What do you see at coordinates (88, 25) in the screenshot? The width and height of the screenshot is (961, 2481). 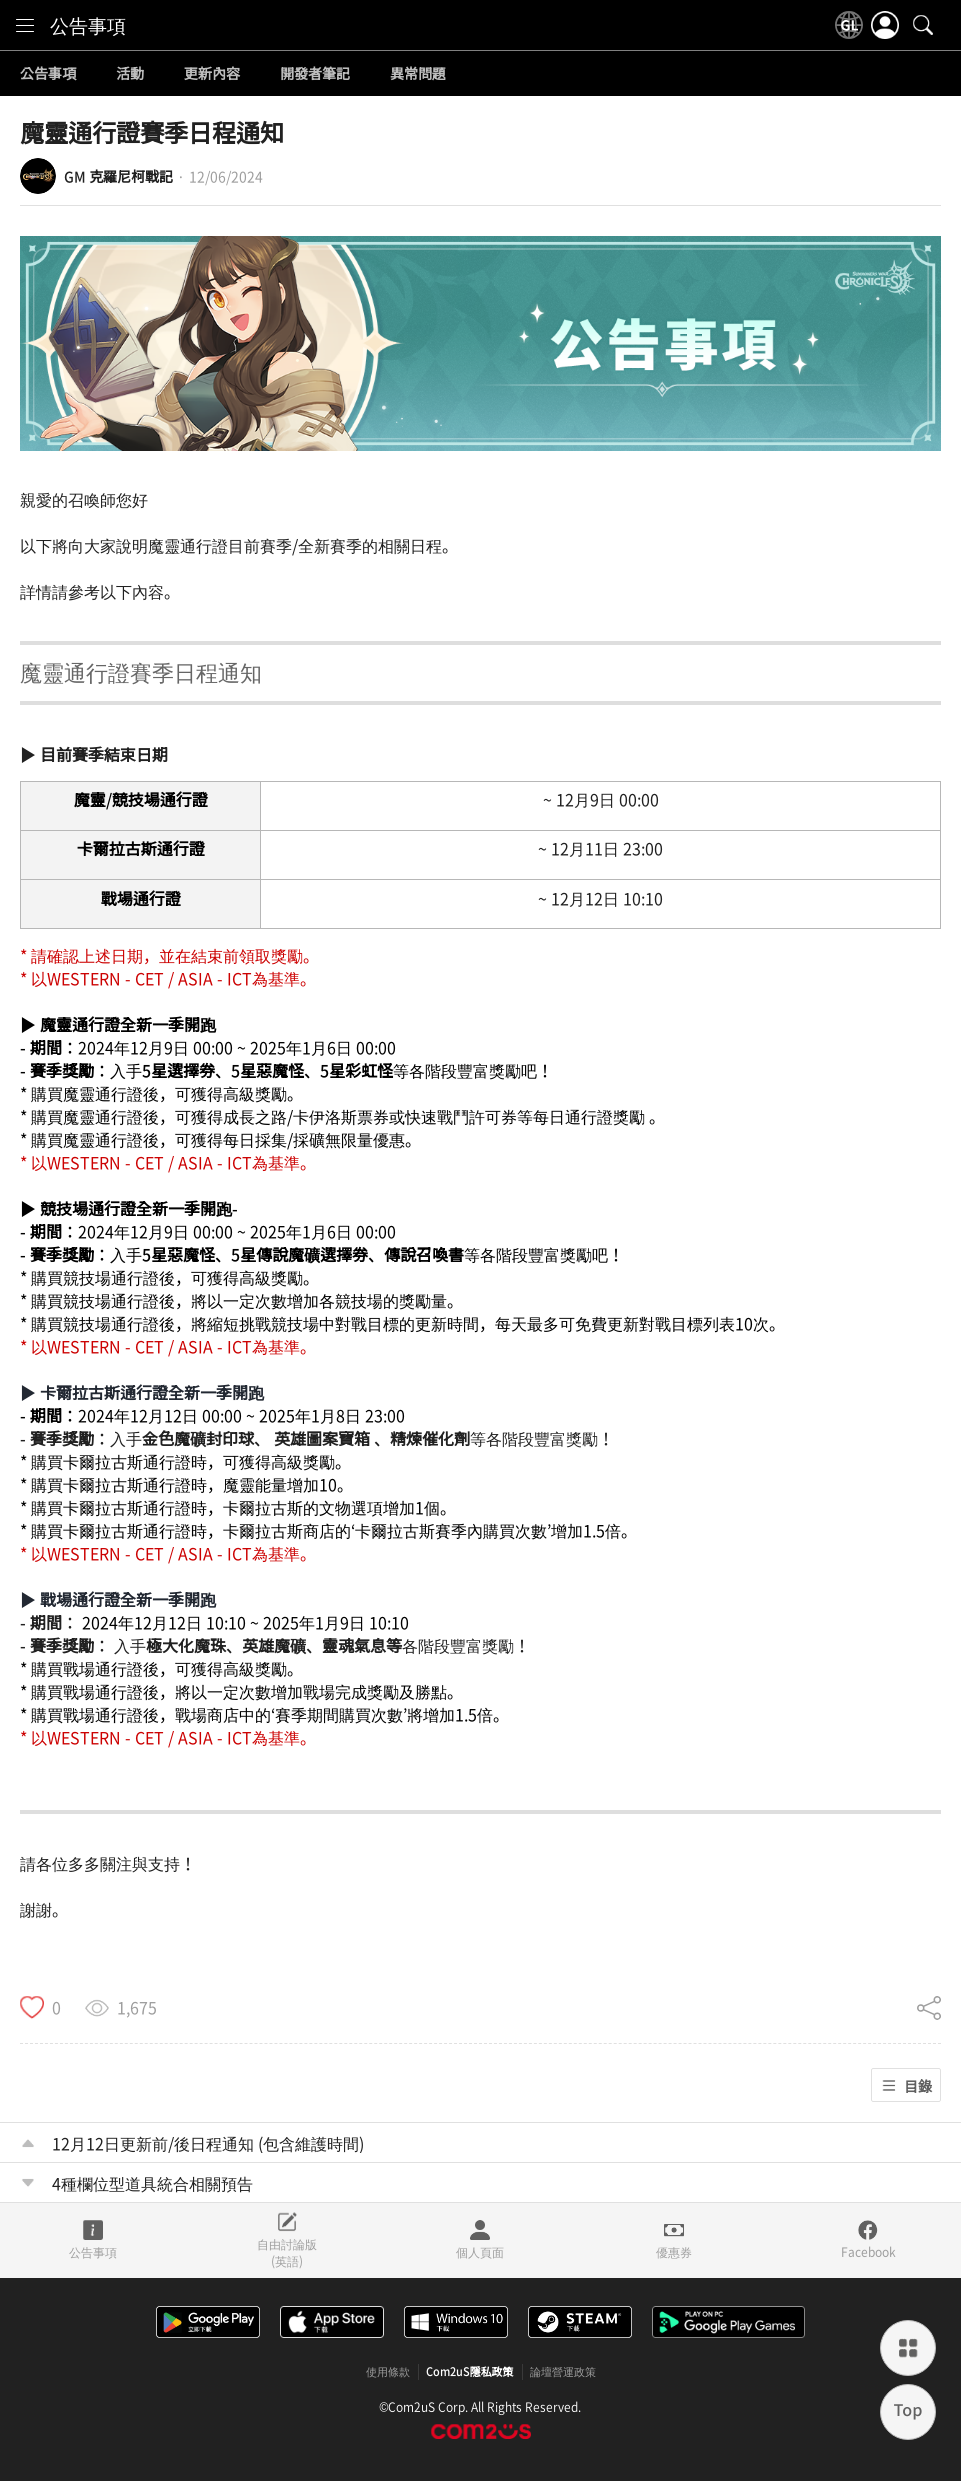 I see `公告事項` at bounding box center [88, 25].